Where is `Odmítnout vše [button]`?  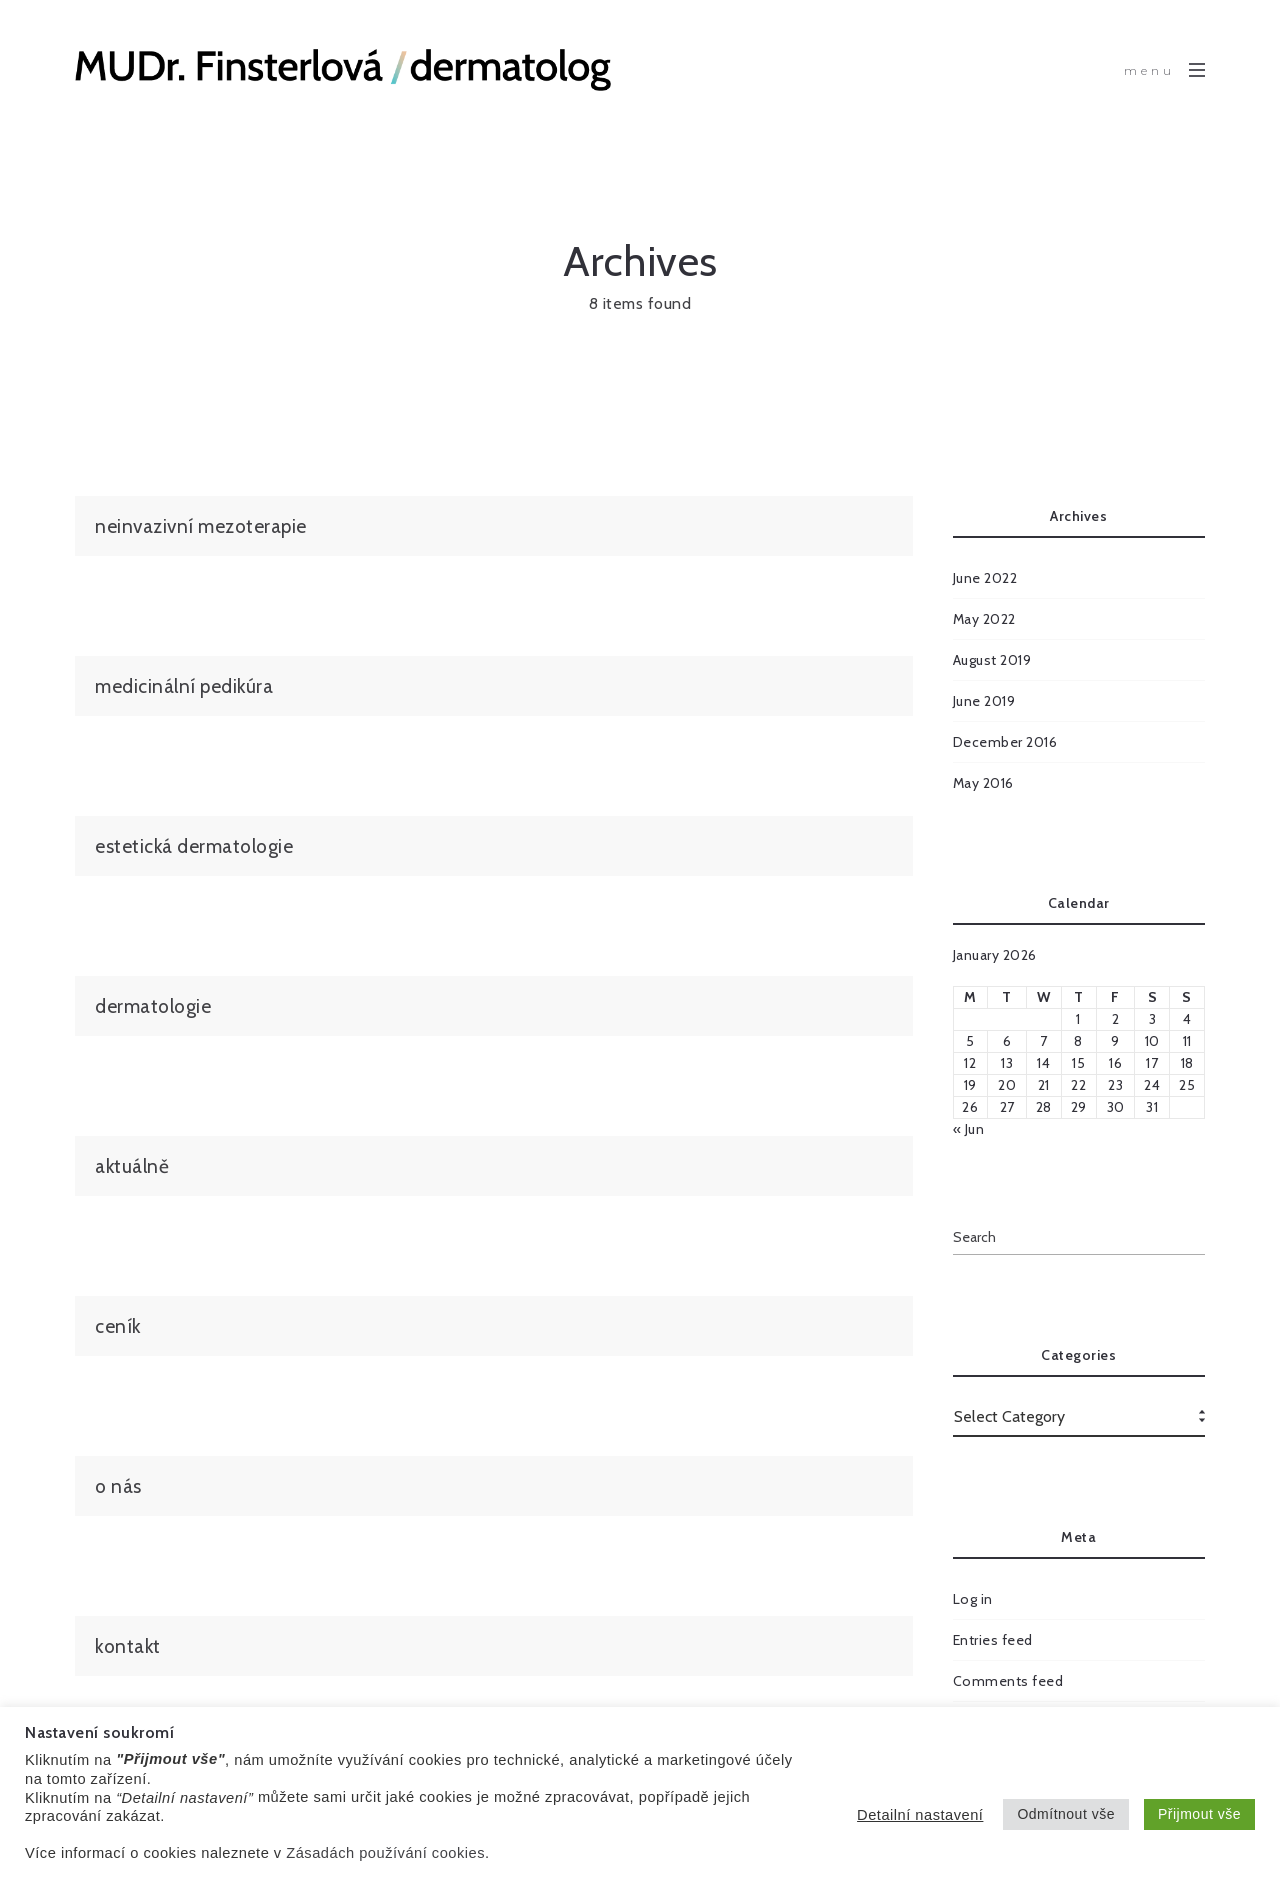 Odmítnout vše [button] is located at coordinates (1066, 1814).